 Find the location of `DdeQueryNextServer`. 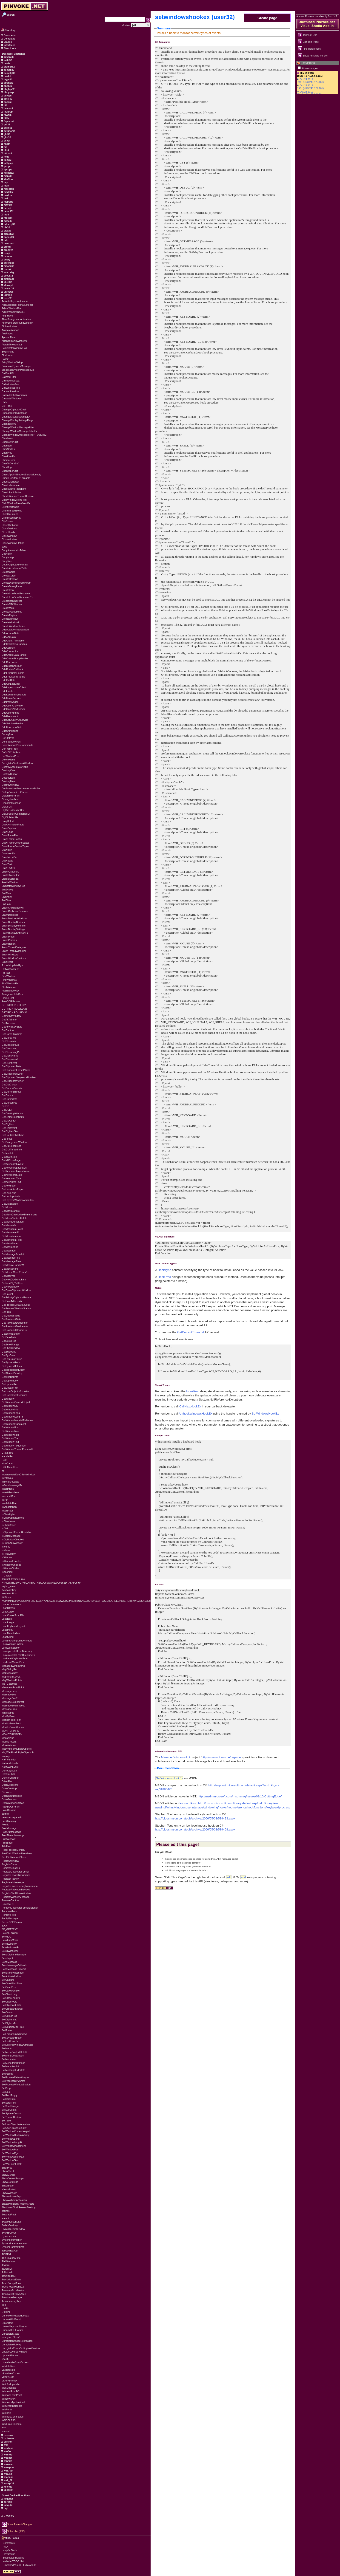

DdeQueryNextServer is located at coordinates (13, 709).